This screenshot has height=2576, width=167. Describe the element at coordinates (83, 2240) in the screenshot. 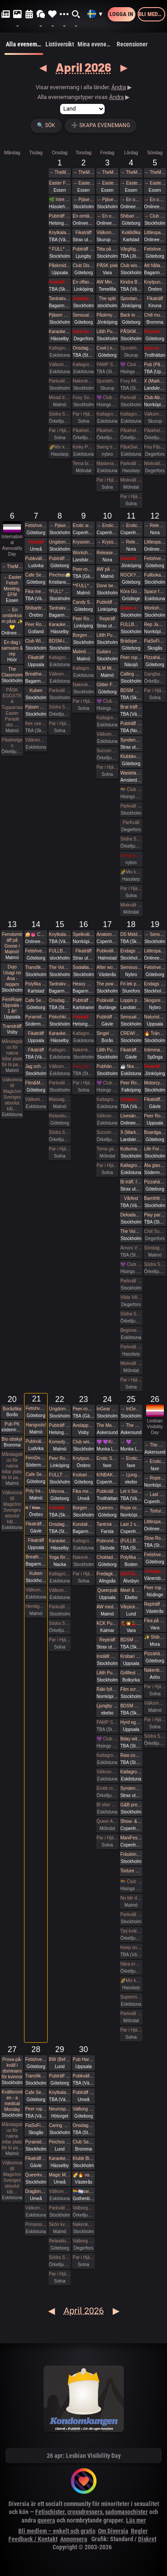

I see `Valborg I Villan - Mixkväll, Villa Amore` at that location.